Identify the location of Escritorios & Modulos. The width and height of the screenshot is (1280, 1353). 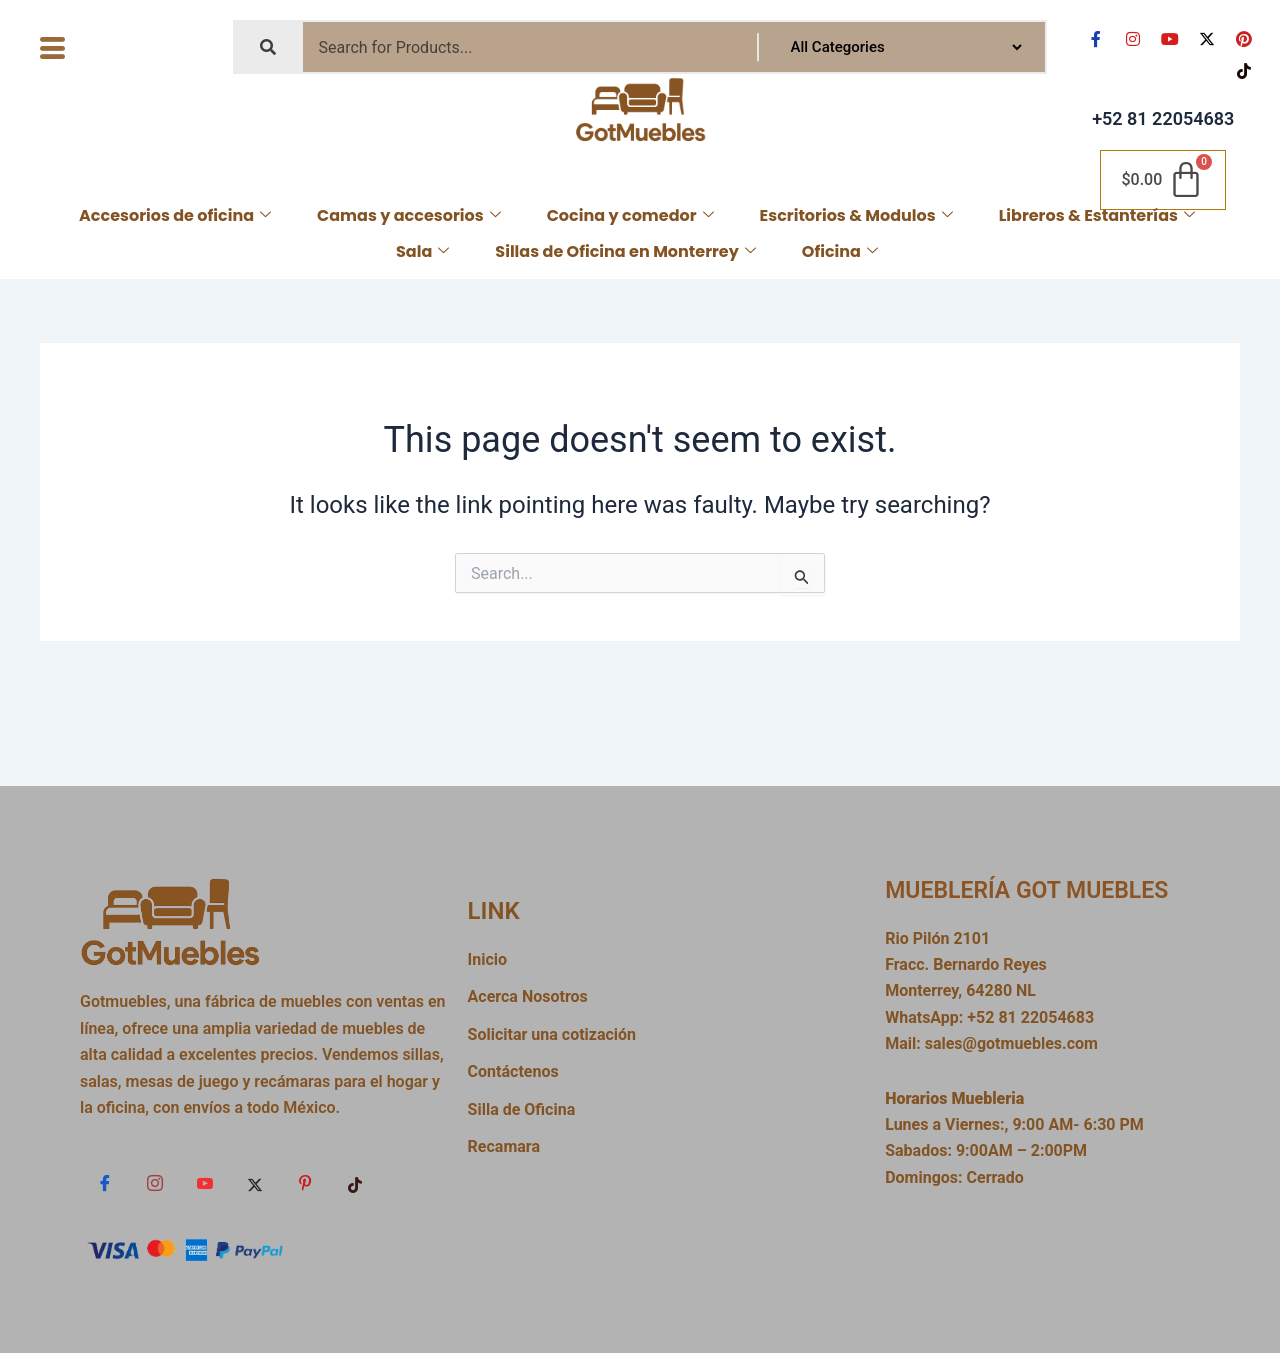
(856, 215).